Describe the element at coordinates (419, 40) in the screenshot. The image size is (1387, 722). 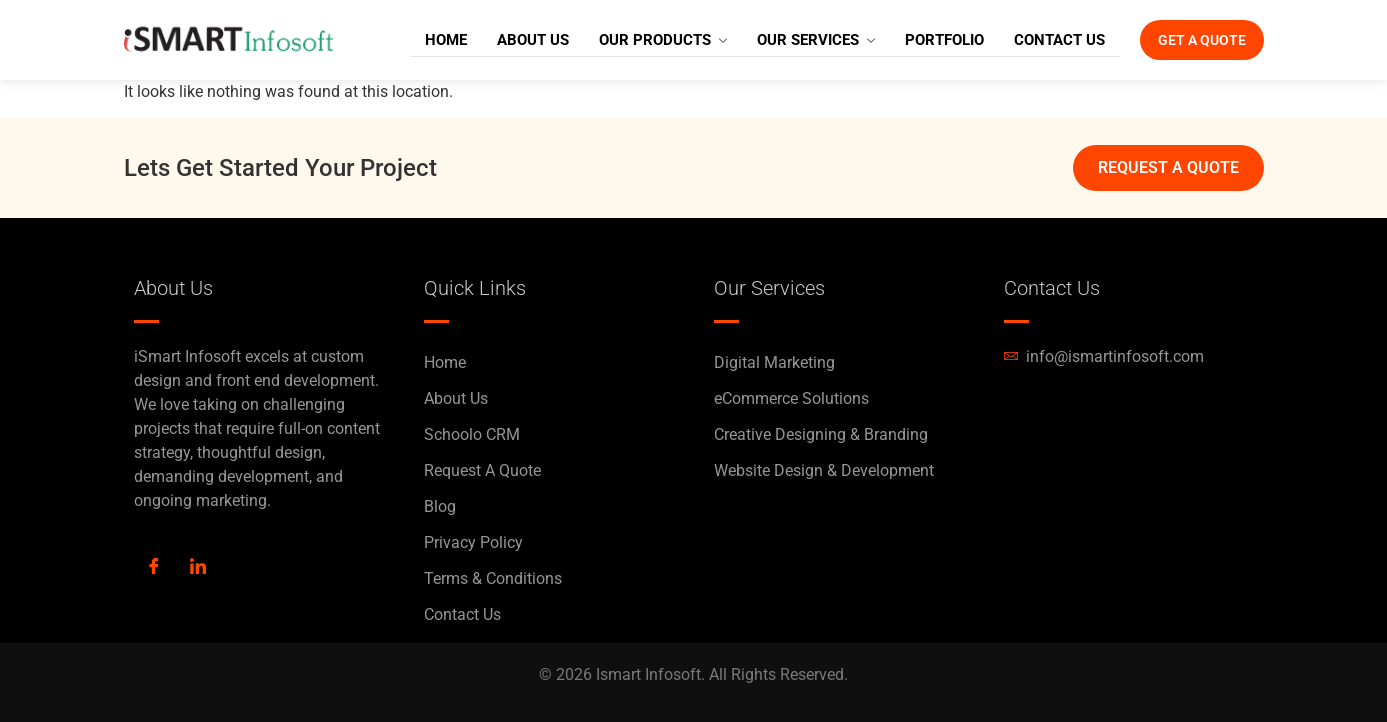
I see `Home` at that location.